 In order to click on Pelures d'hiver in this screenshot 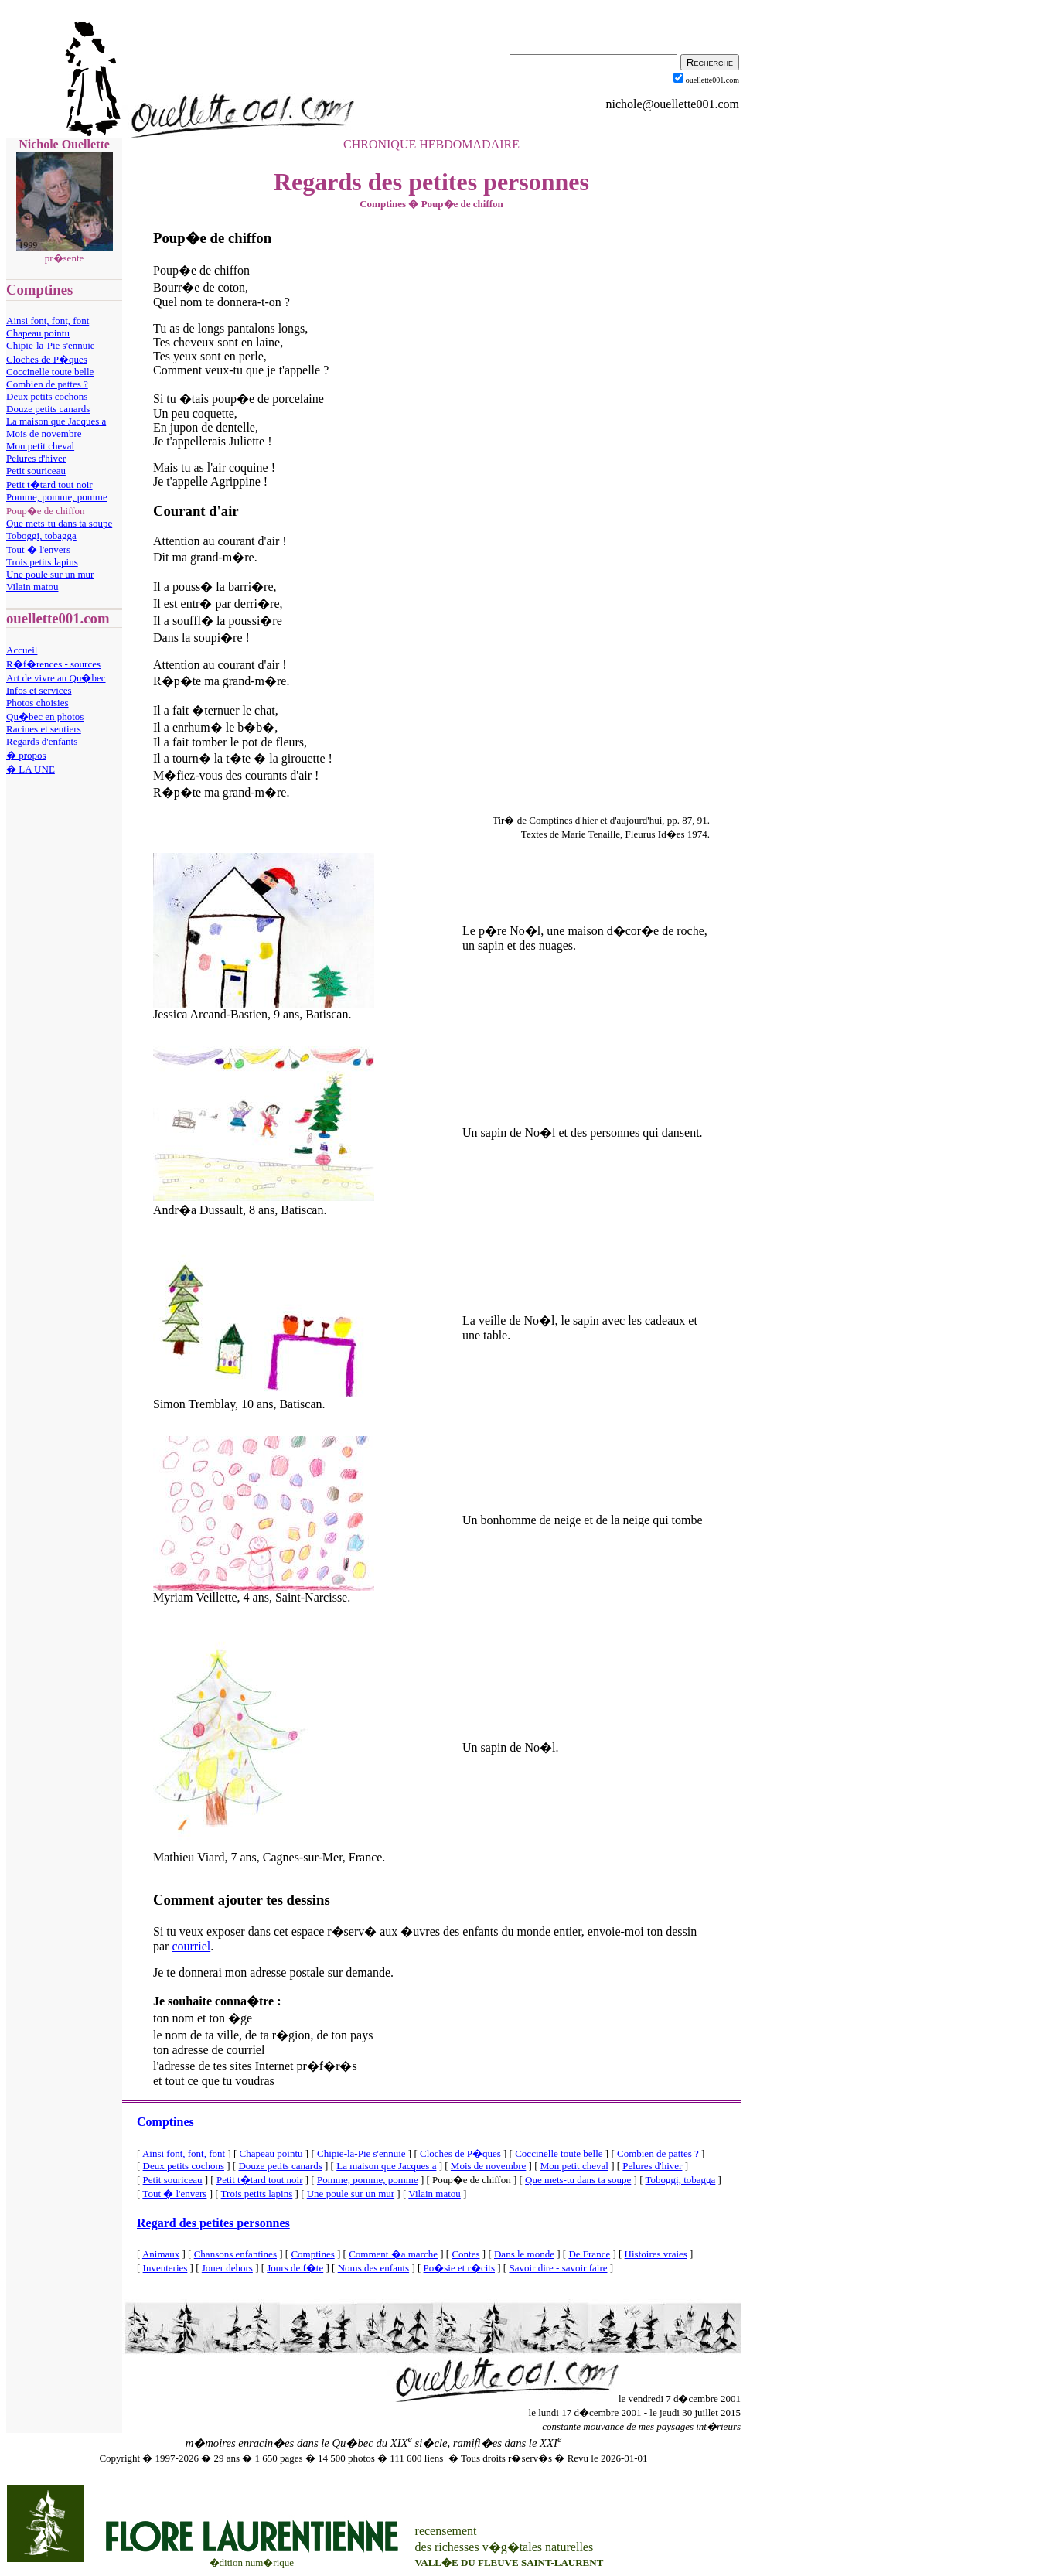, I will do `click(36, 458)`.